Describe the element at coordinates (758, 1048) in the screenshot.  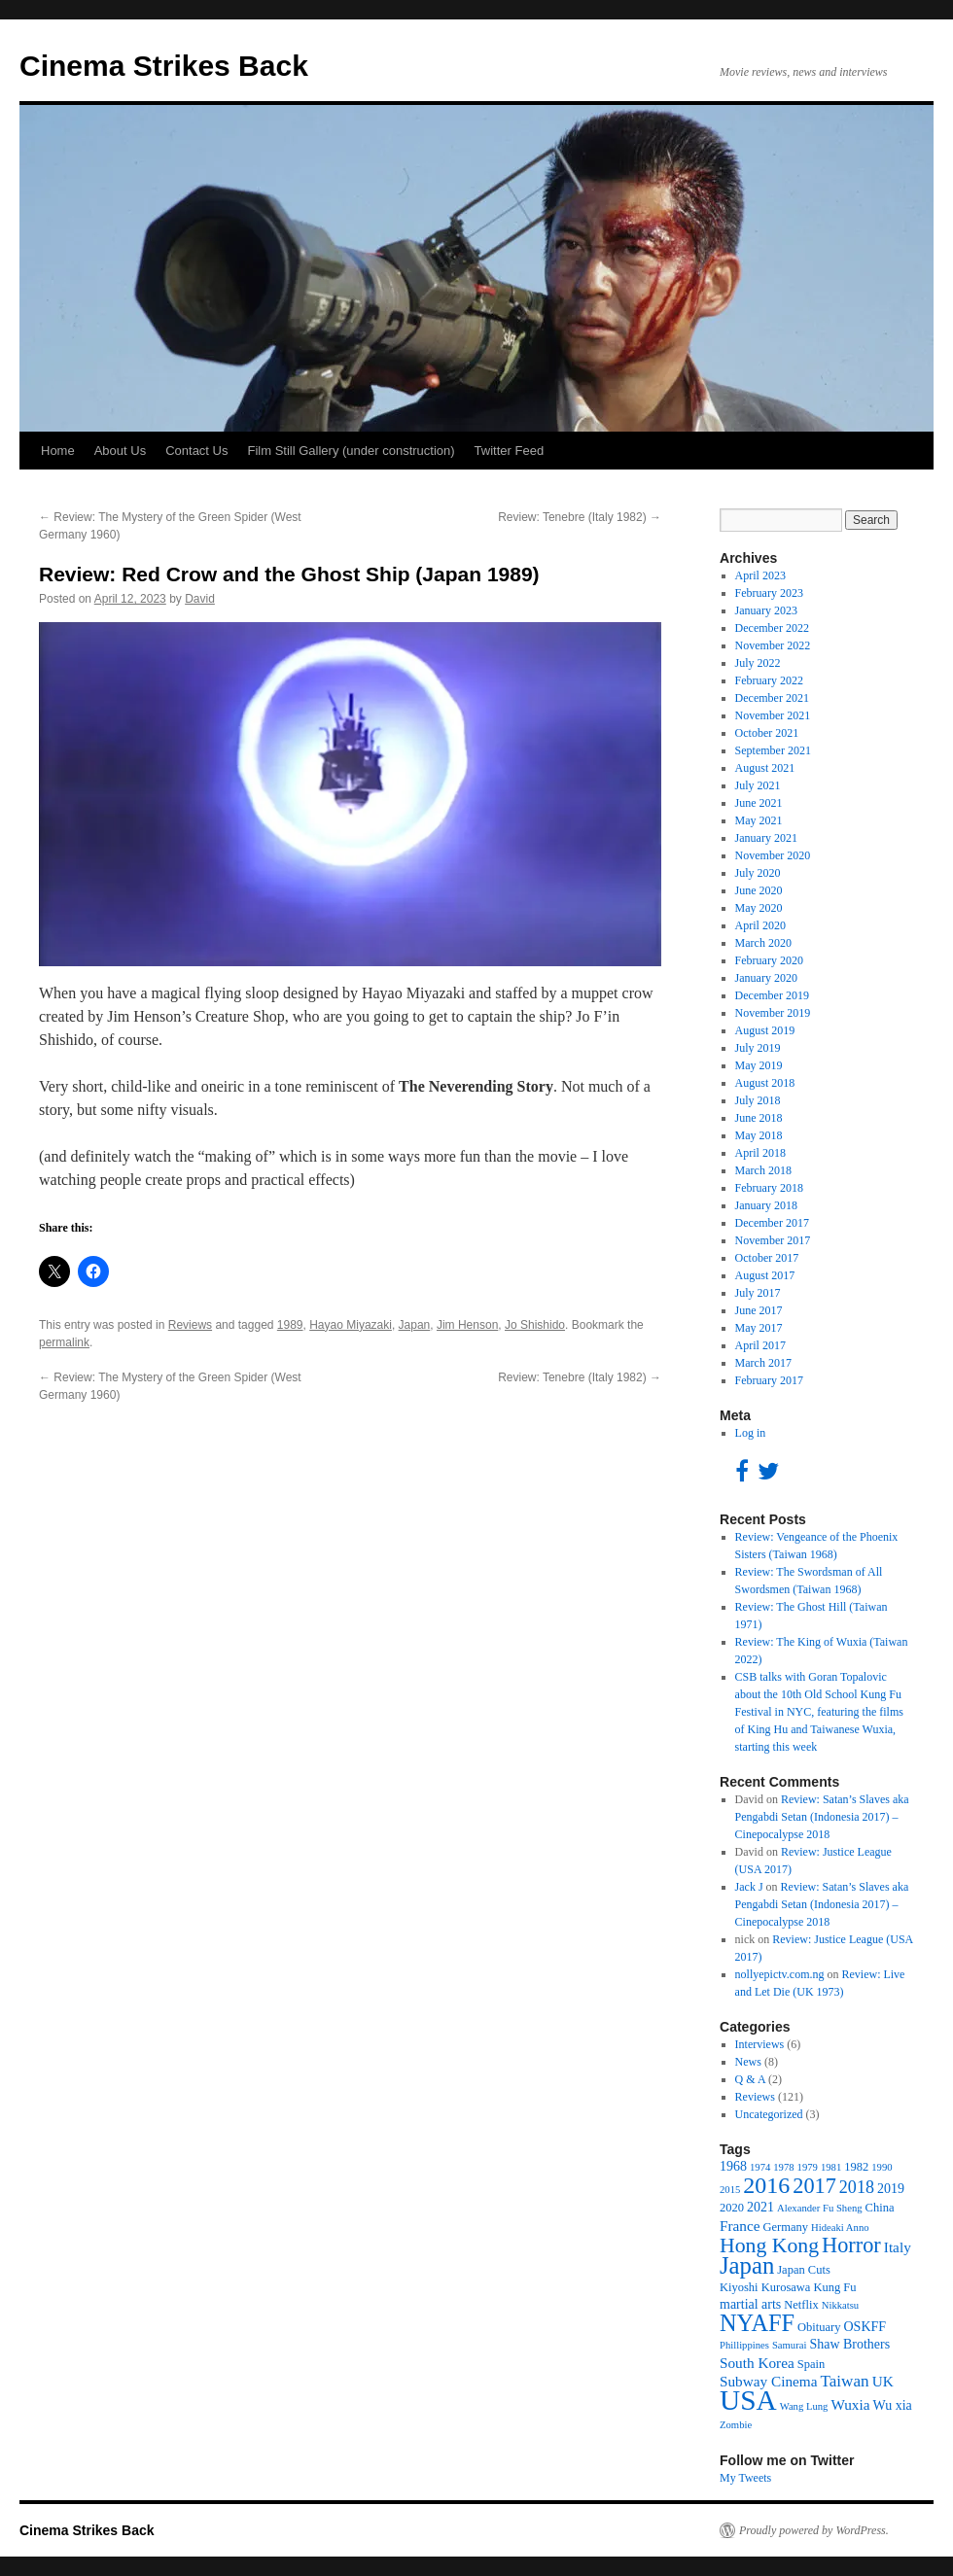
I see `July 2019` at that location.